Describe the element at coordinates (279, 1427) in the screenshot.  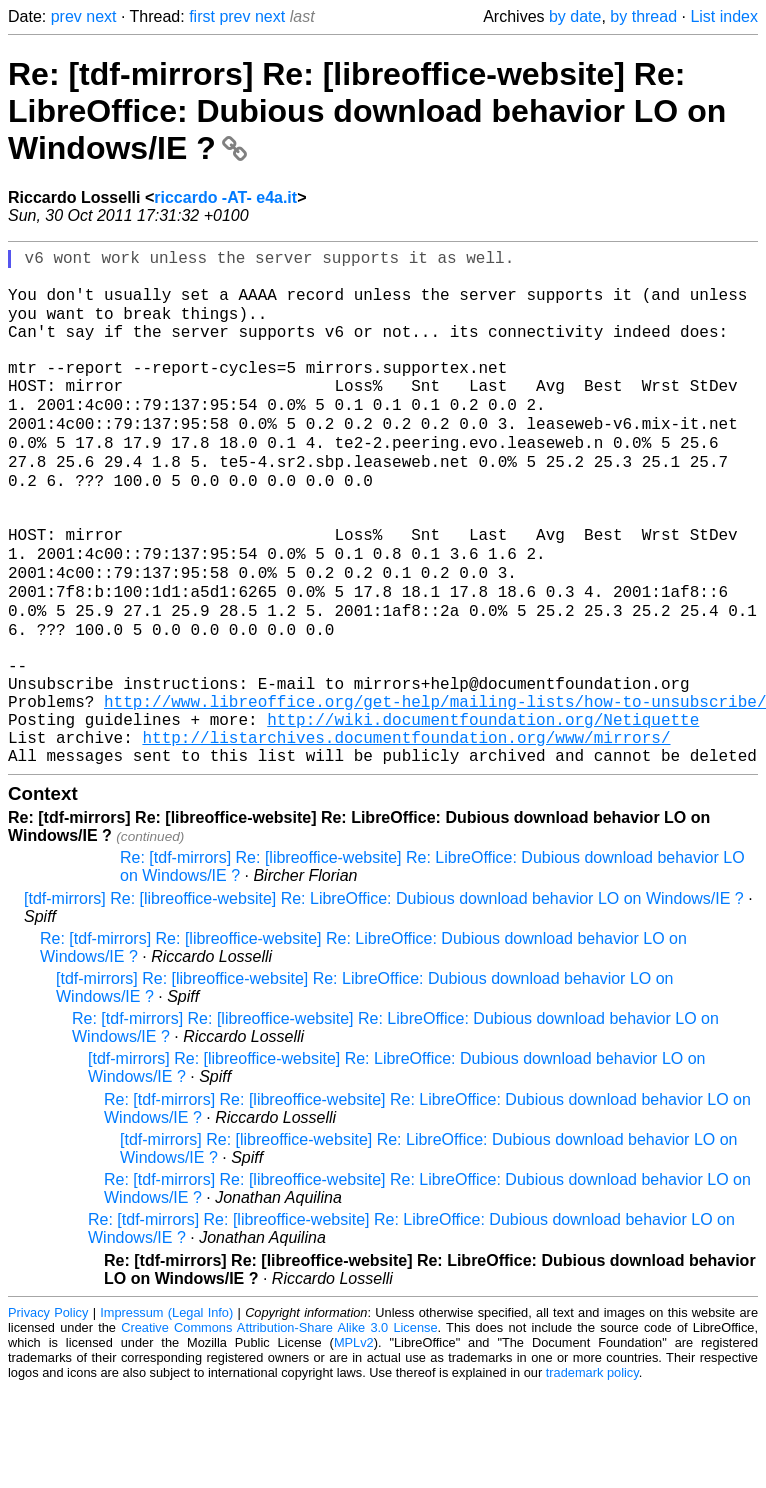
I see `Creative Commons Attribution-Share Alike 3.0 License` at that location.